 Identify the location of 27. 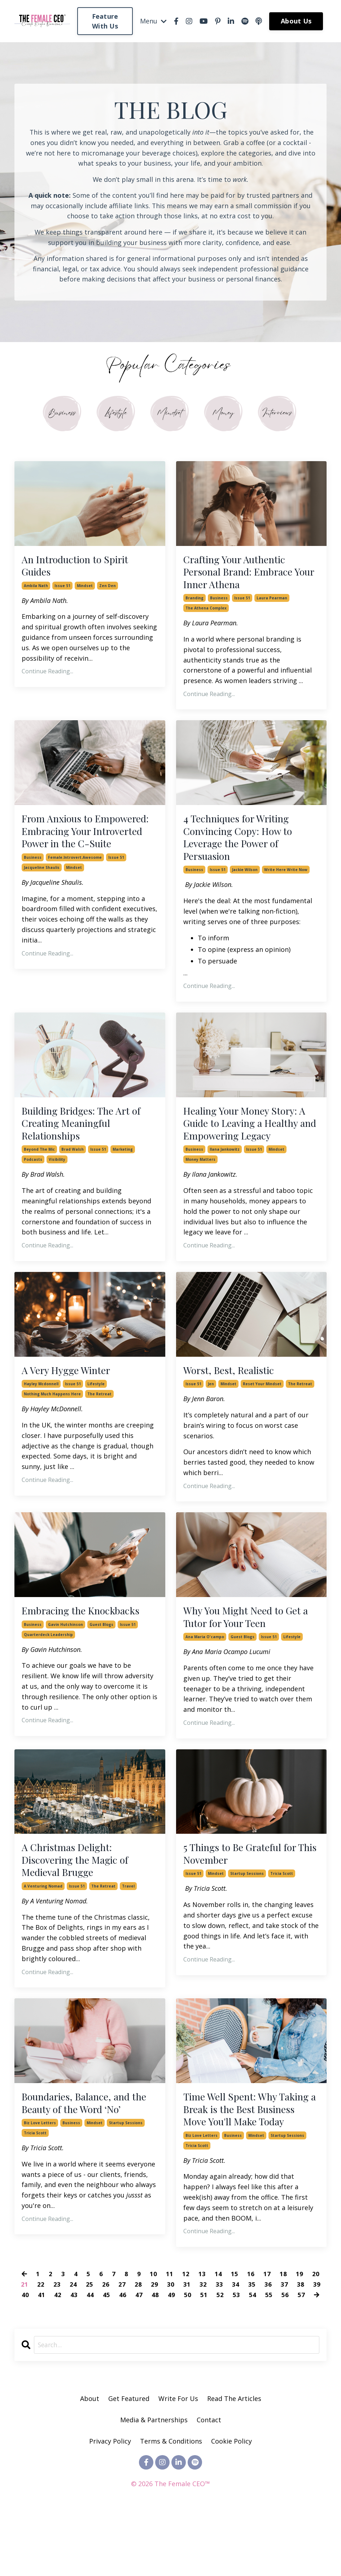
(122, 2344).